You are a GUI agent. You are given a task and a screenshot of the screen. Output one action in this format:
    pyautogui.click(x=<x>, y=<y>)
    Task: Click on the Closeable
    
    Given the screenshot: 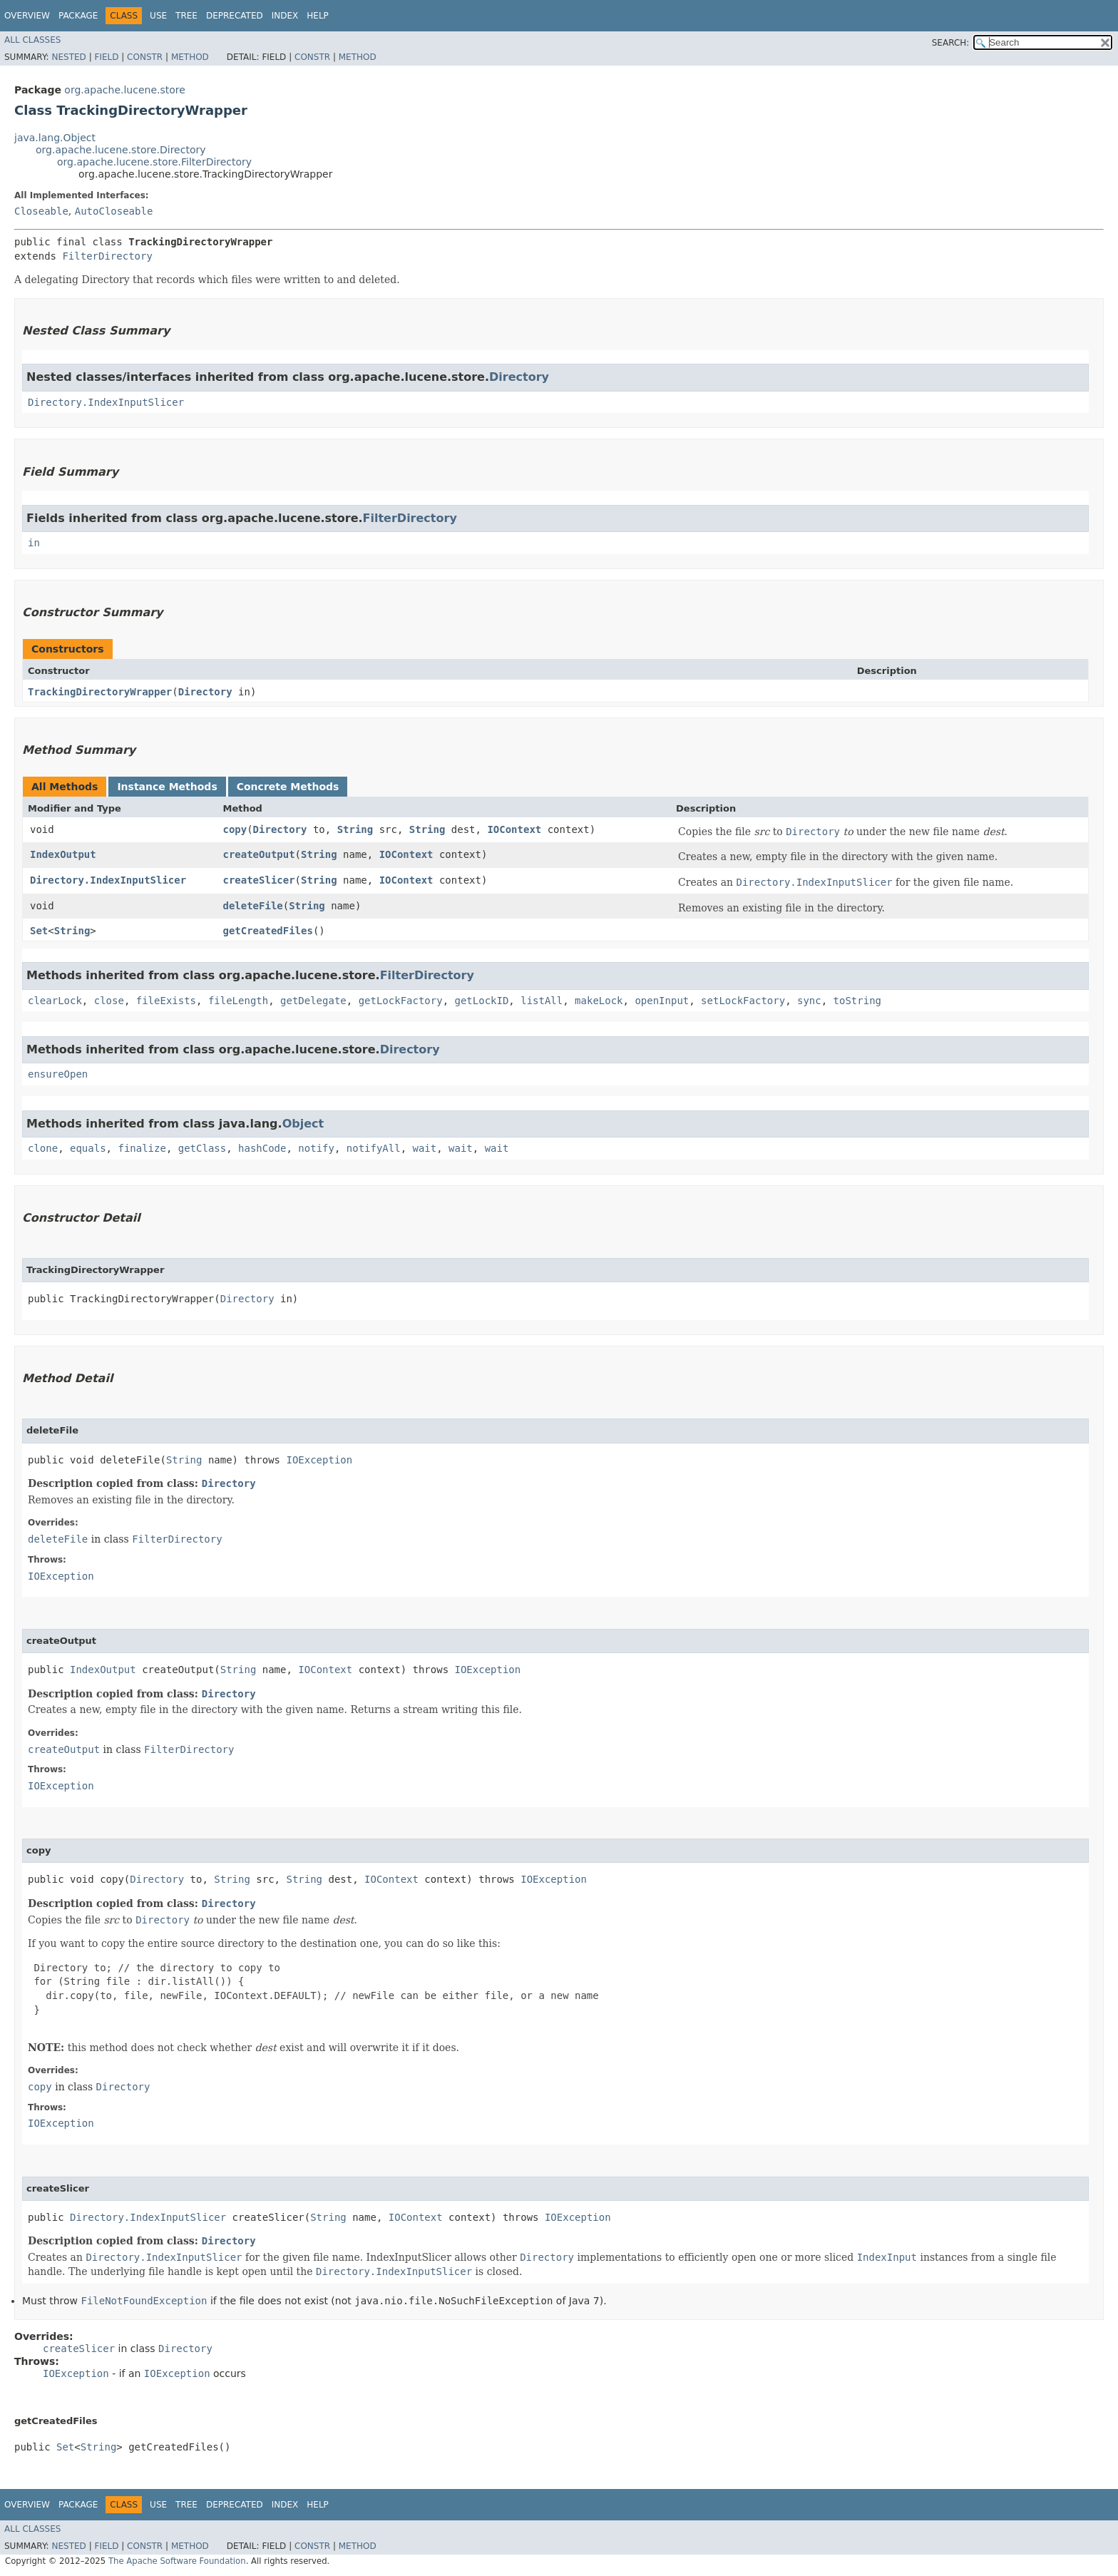 What is the action you would take?
    pyautogui.click(x=41, y=211)
    